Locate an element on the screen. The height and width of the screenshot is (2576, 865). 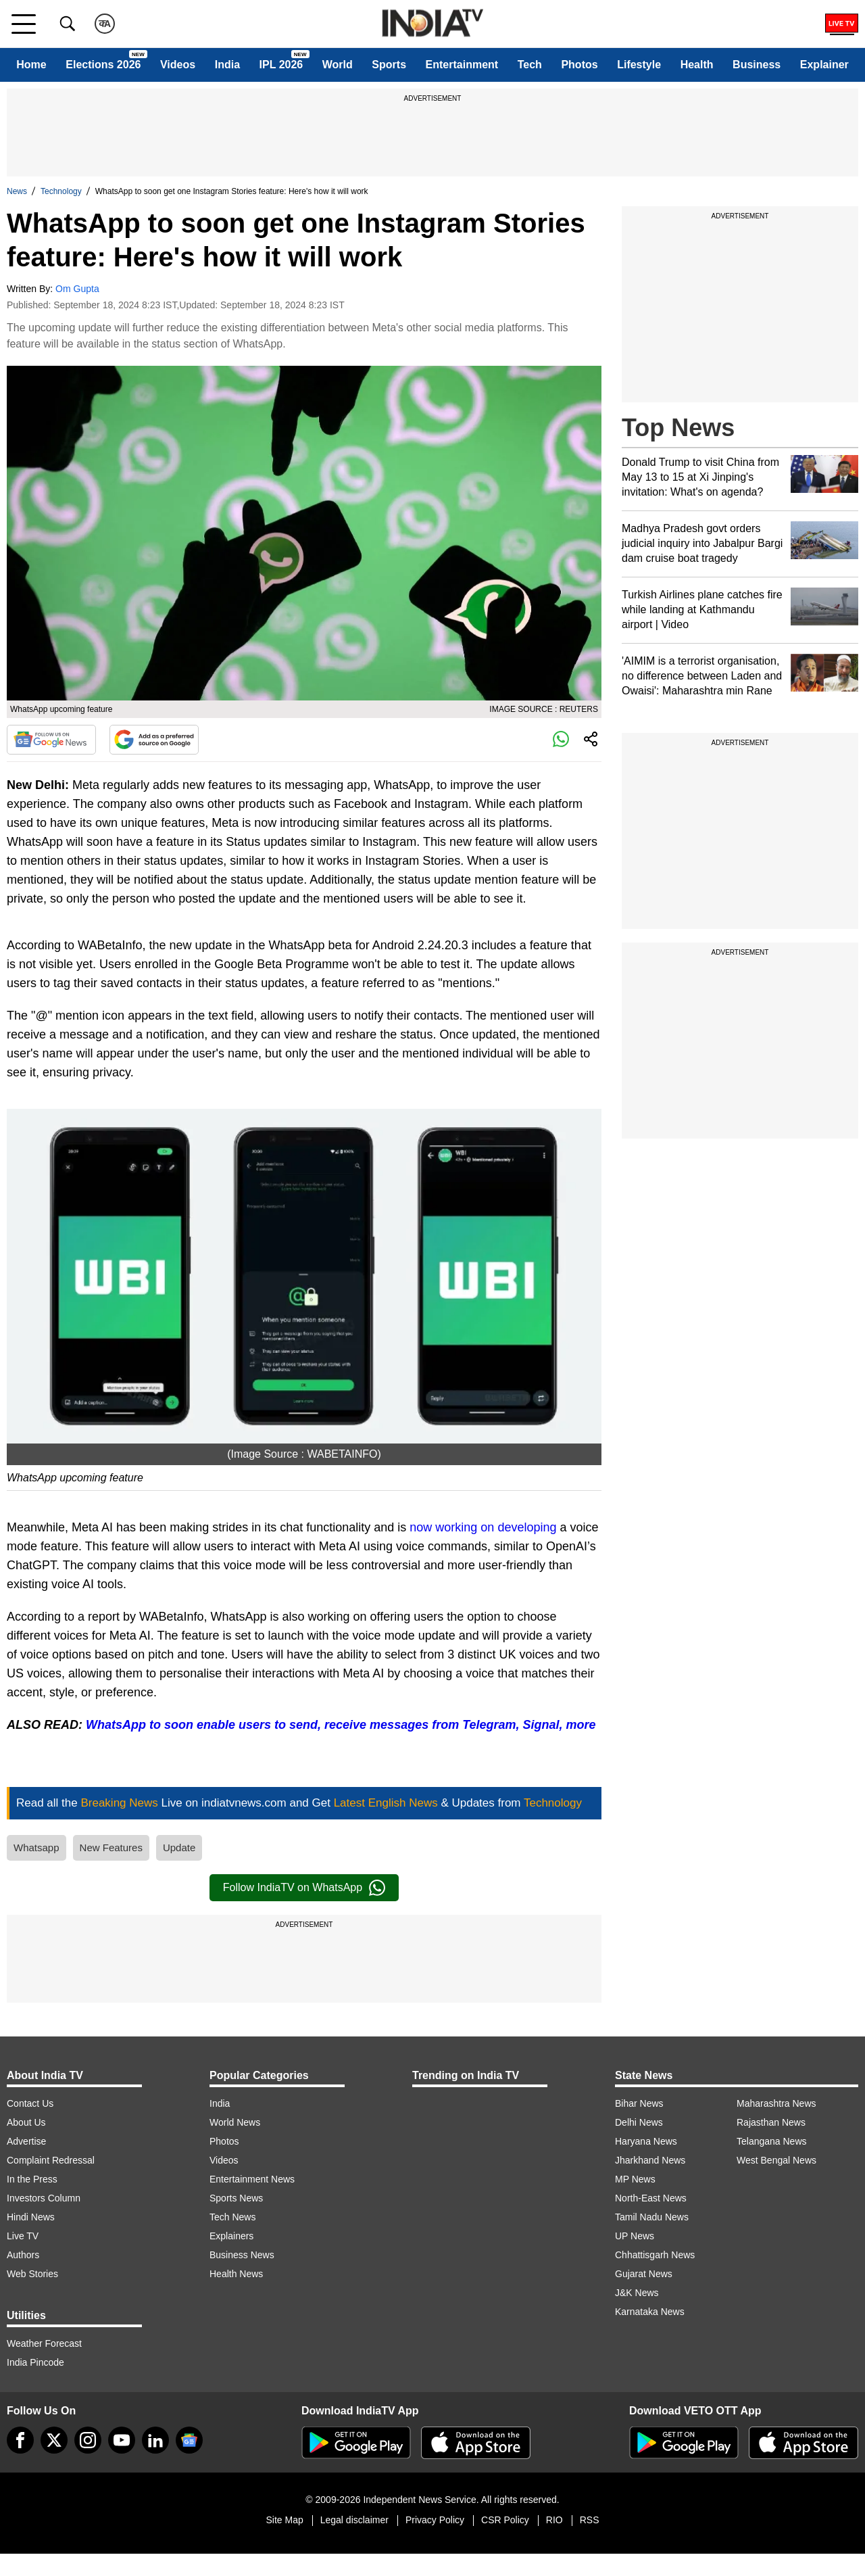
Elections 2026 is located at coordinates (103, 64).